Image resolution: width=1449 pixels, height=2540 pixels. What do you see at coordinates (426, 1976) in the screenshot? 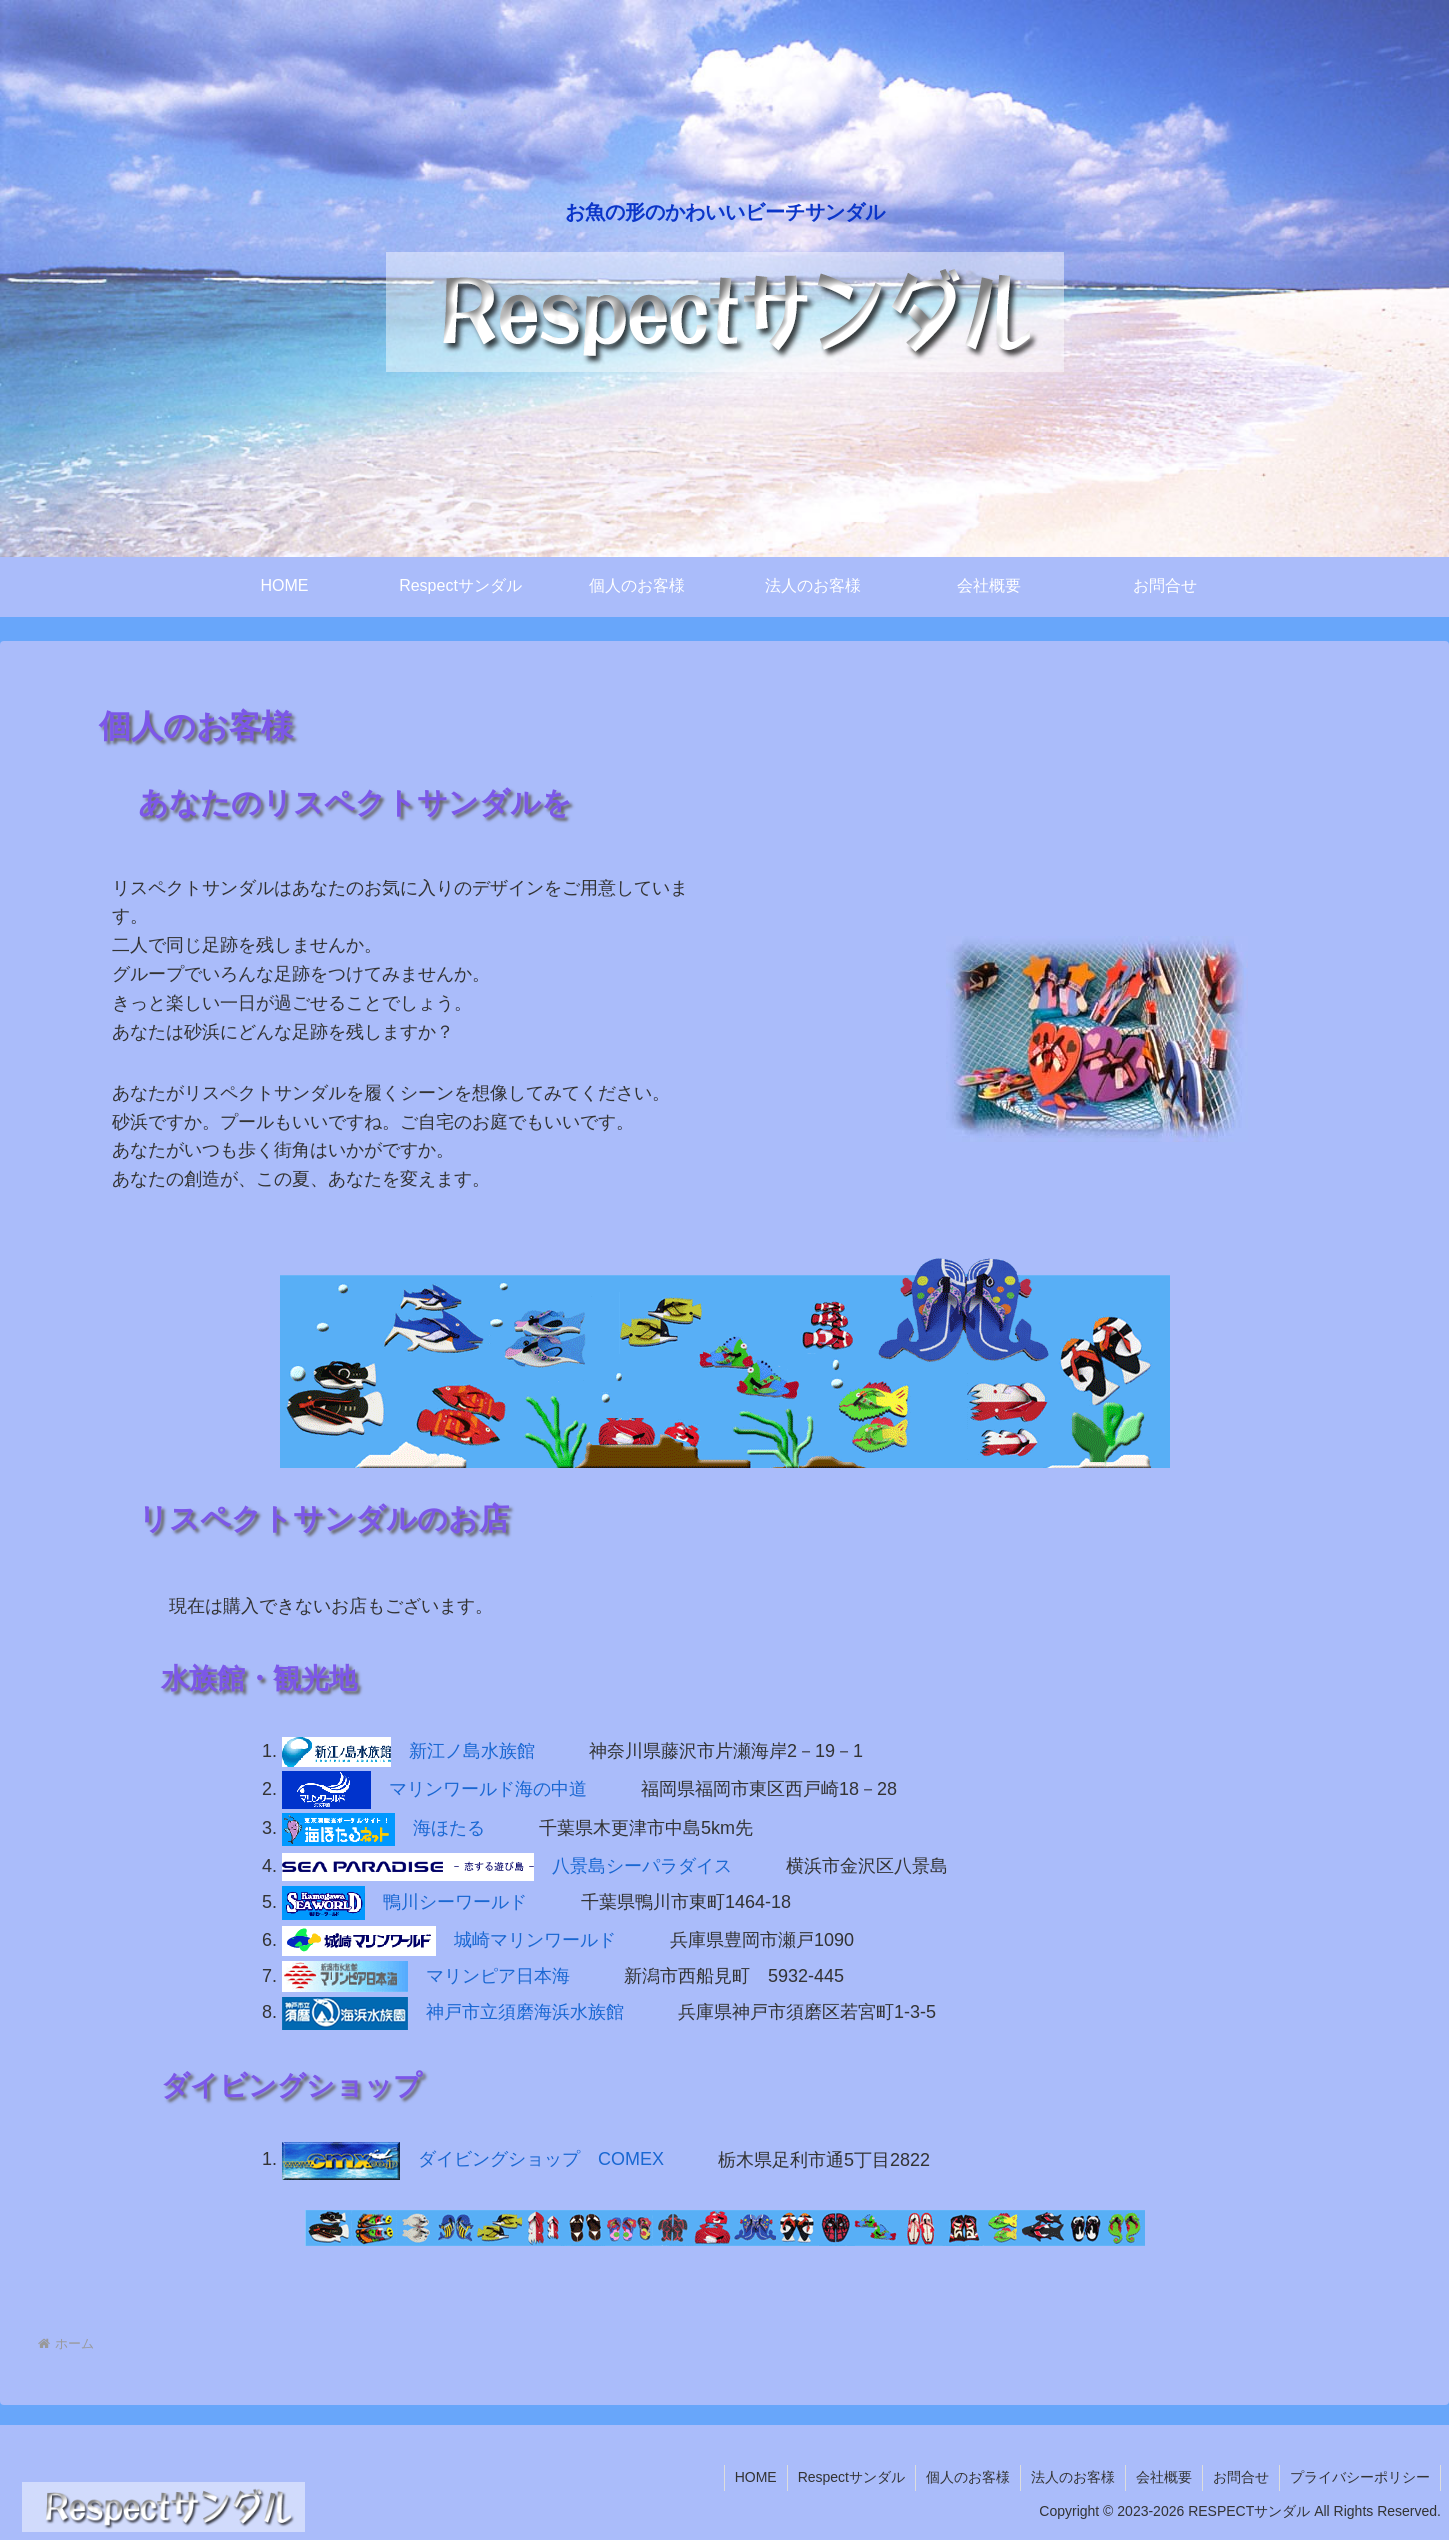
I see `マリンピア日本海` at bounding box center [426, 1976].